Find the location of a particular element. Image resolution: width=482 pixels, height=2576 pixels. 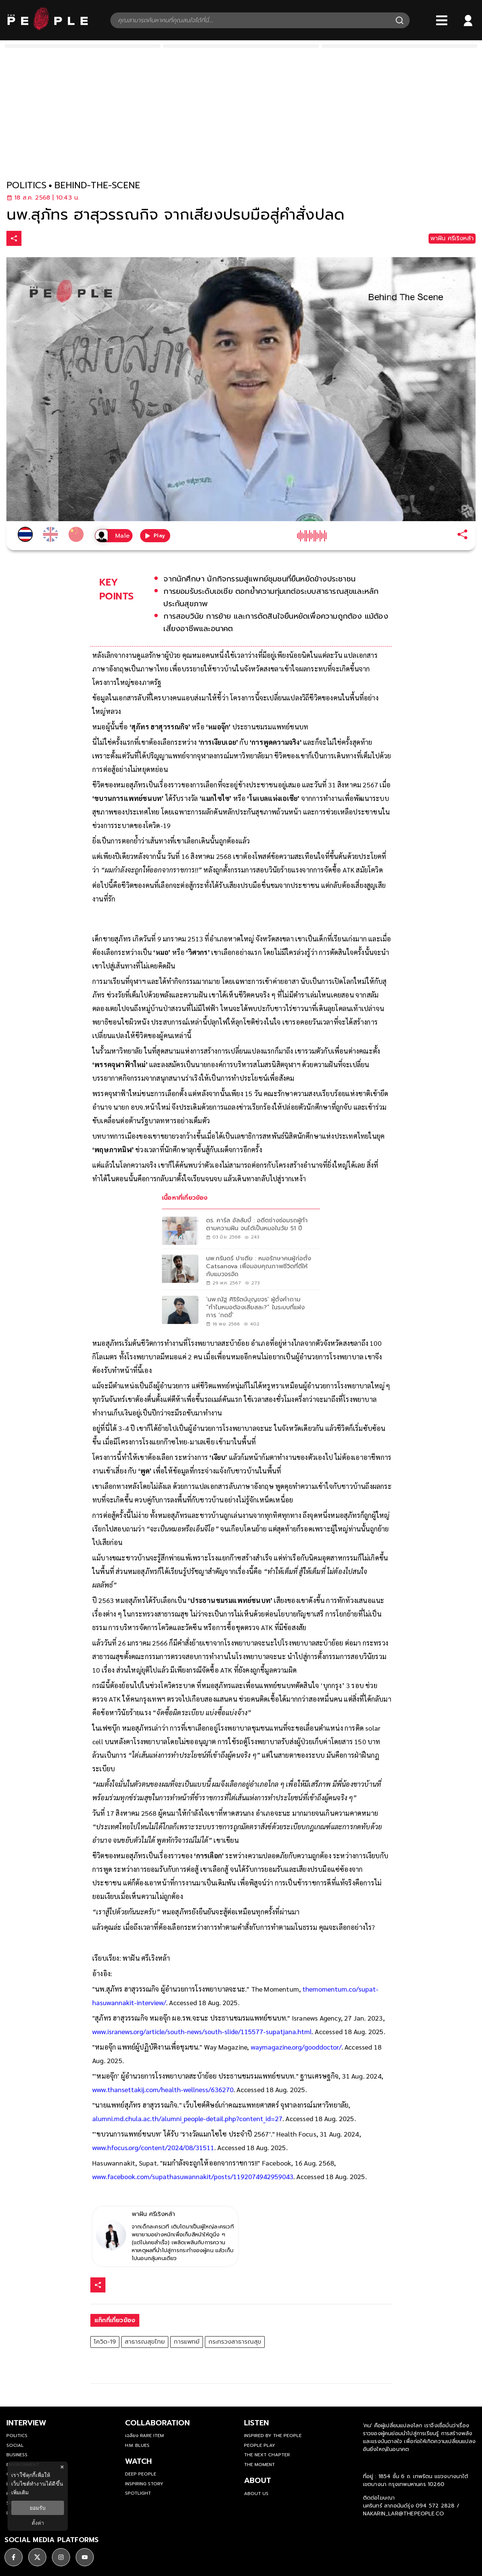

สาธารณสุขไทย is located at coordinates (145, 2341).